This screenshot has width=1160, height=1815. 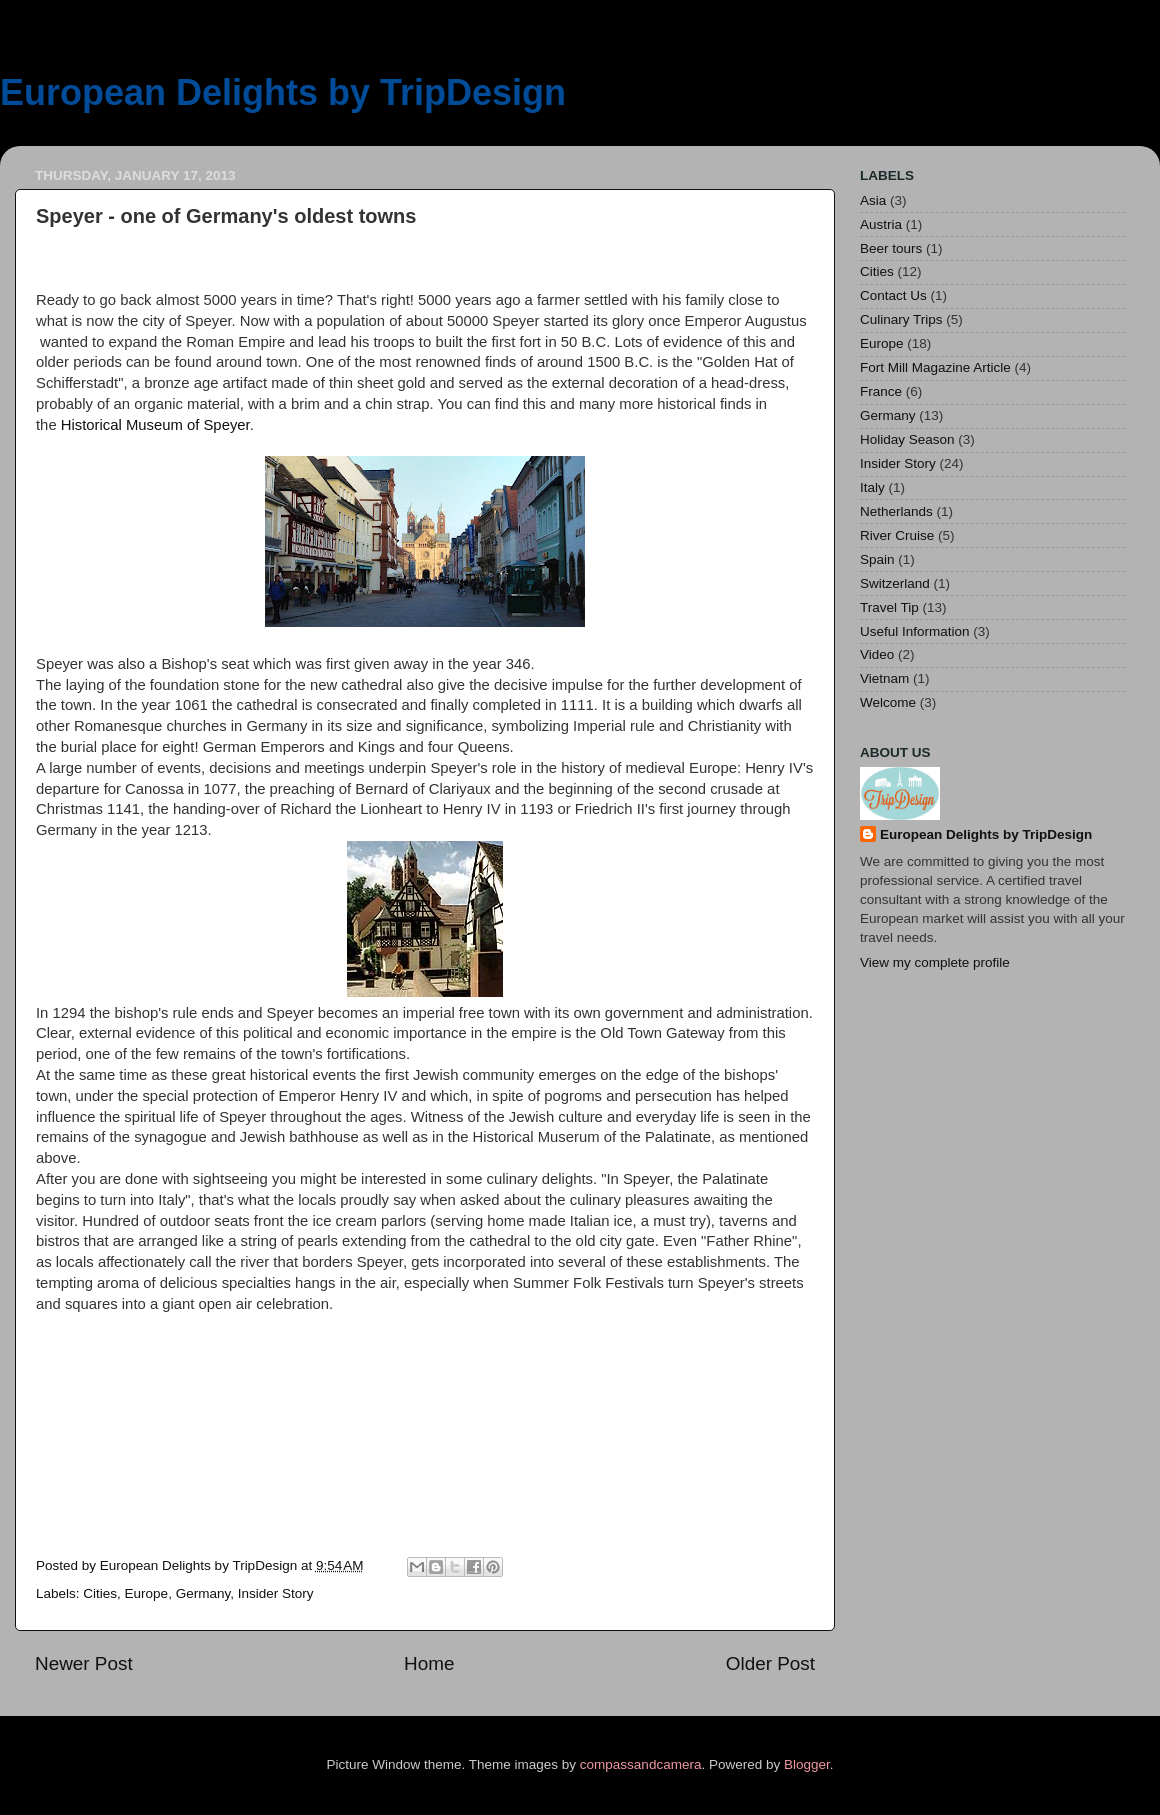 What do you see at coordinates (896, 511) in the screenshot?
I see `Netherlands` at bounding box center [896, 511].